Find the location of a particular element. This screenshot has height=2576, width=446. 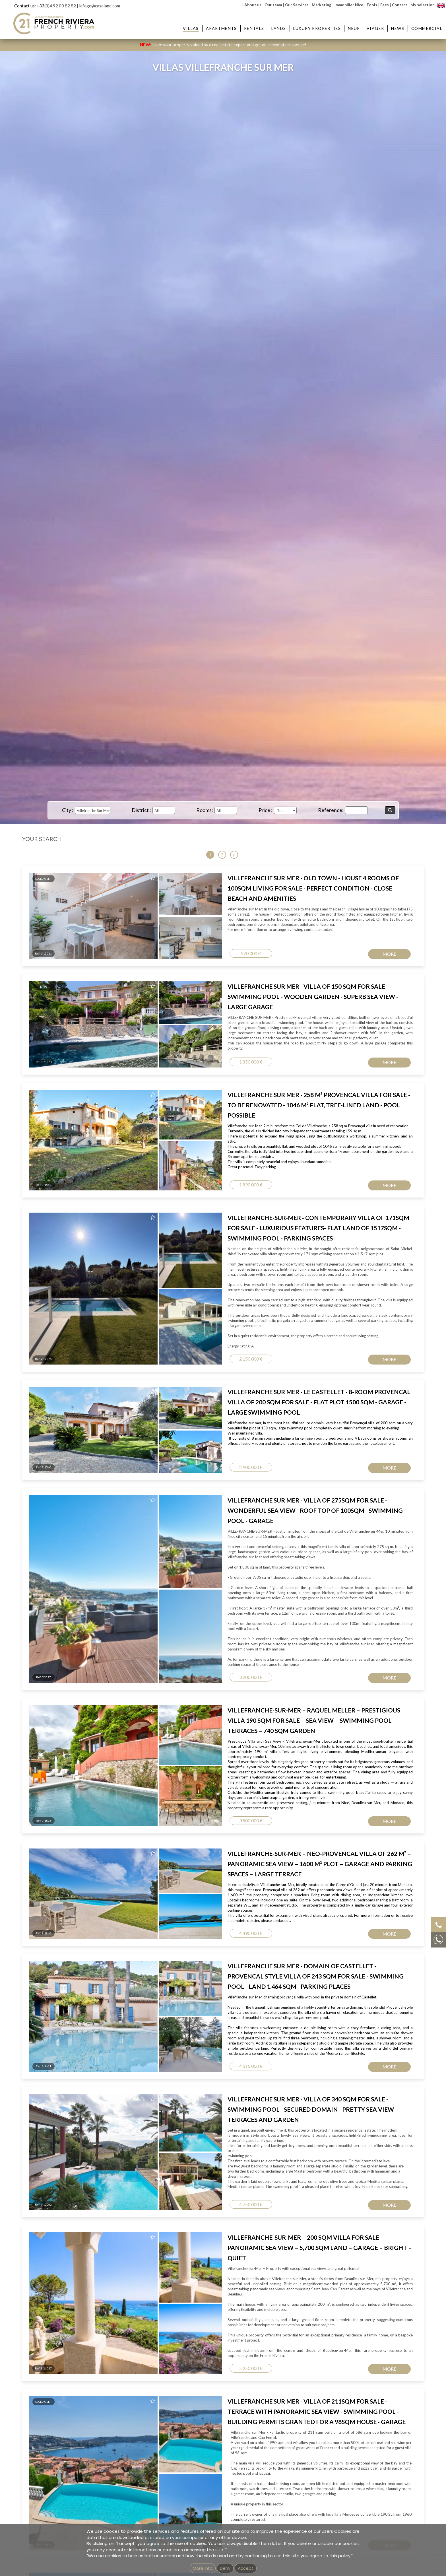

Neuf is located at coordinates (354, 28).